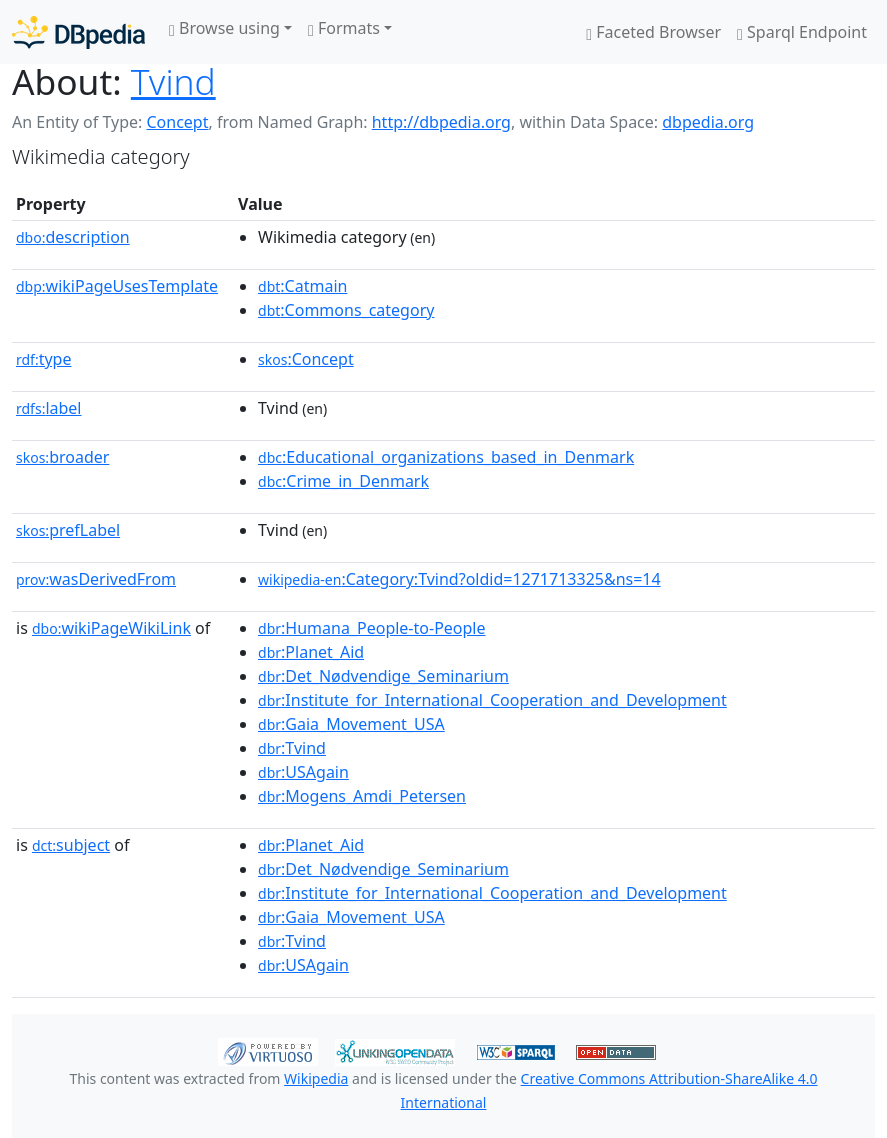  I want to click on :Crime_in_Denmark, so click(343, 481).